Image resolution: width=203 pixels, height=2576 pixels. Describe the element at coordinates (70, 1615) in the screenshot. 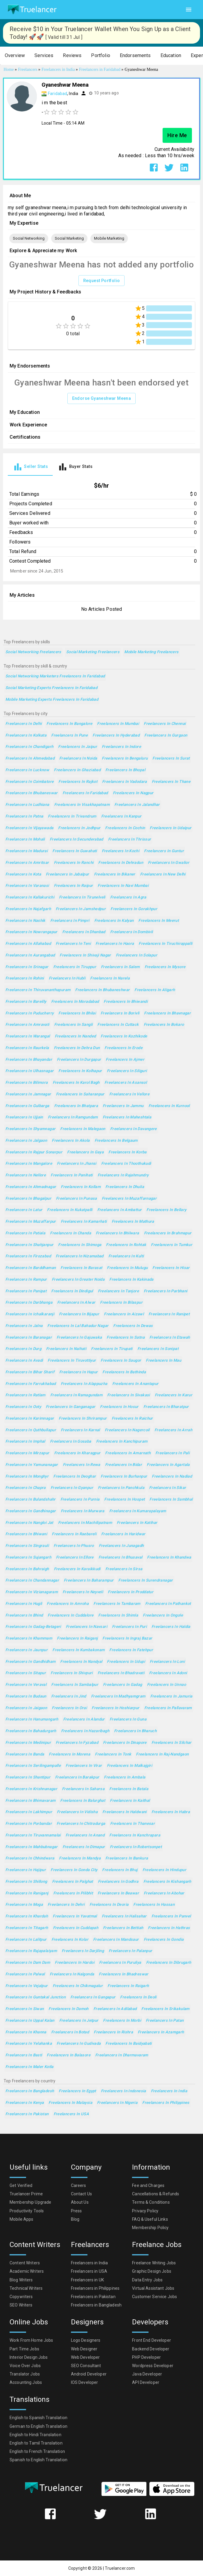

I see `Freelancers in Cuddalore` at that location.